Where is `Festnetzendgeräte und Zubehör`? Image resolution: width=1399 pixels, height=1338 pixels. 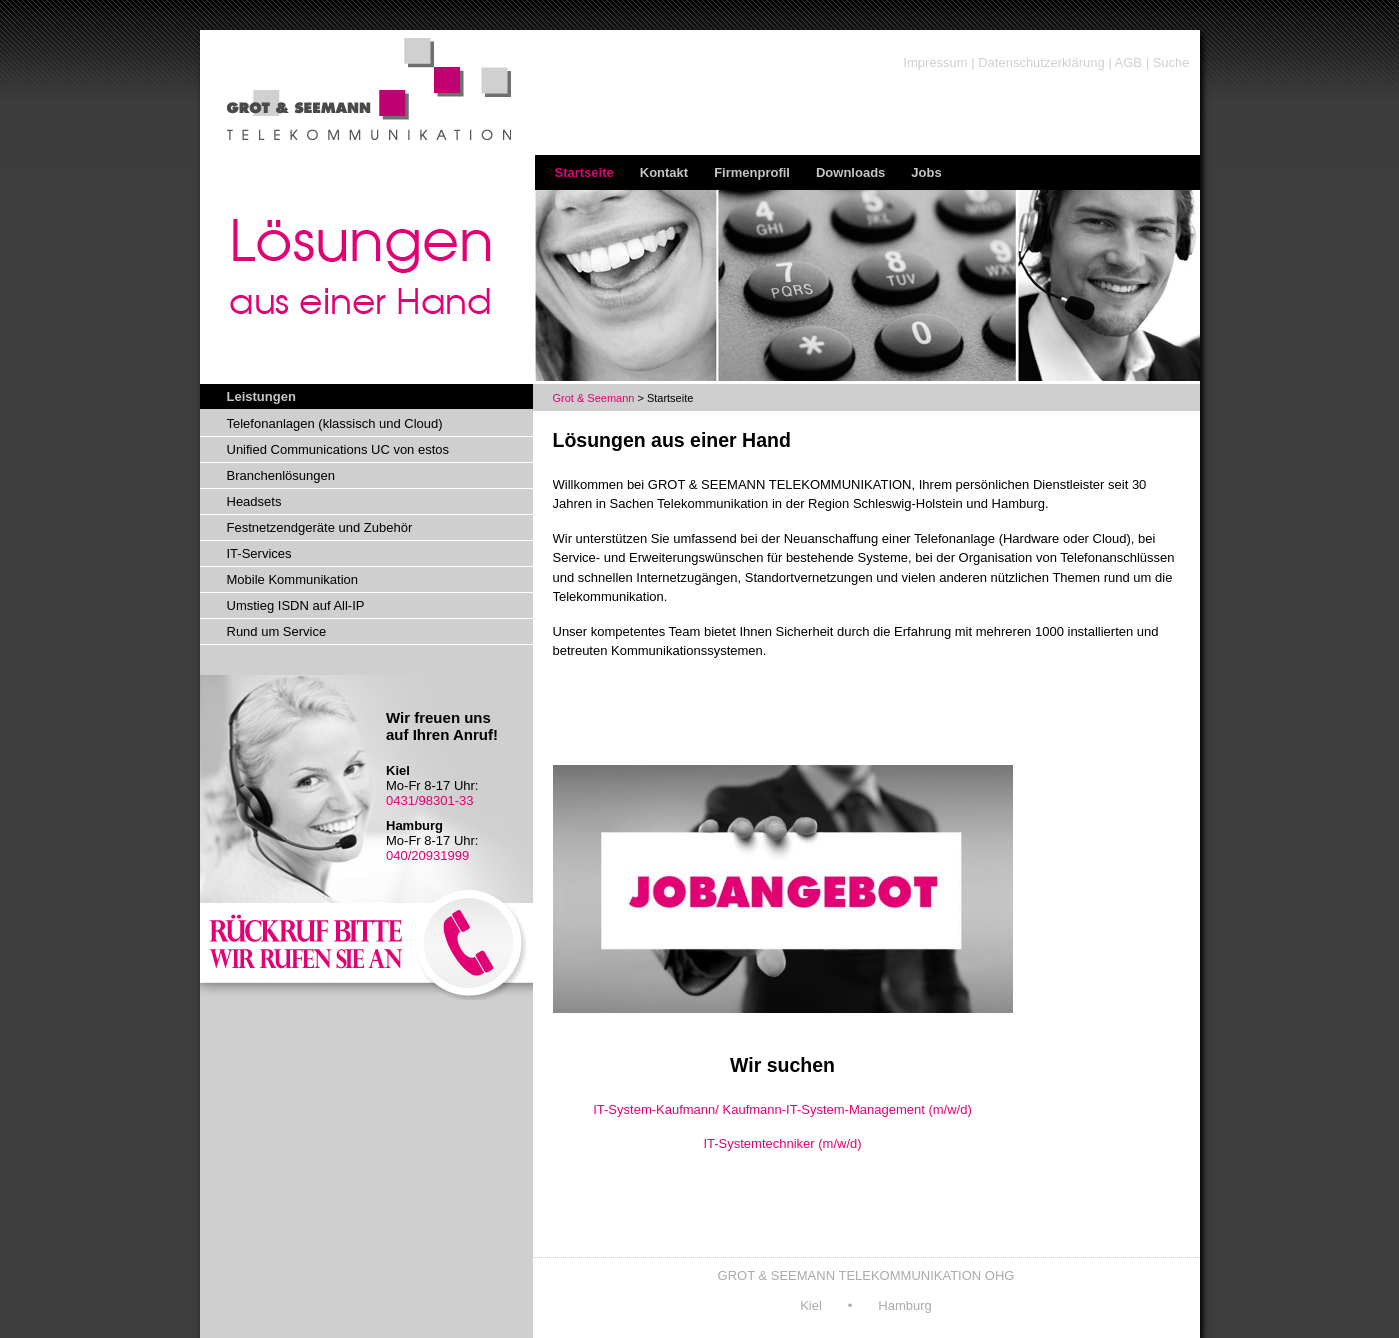
Festnetzendgeräte und Zubehör is located at coordinates (320, 527).